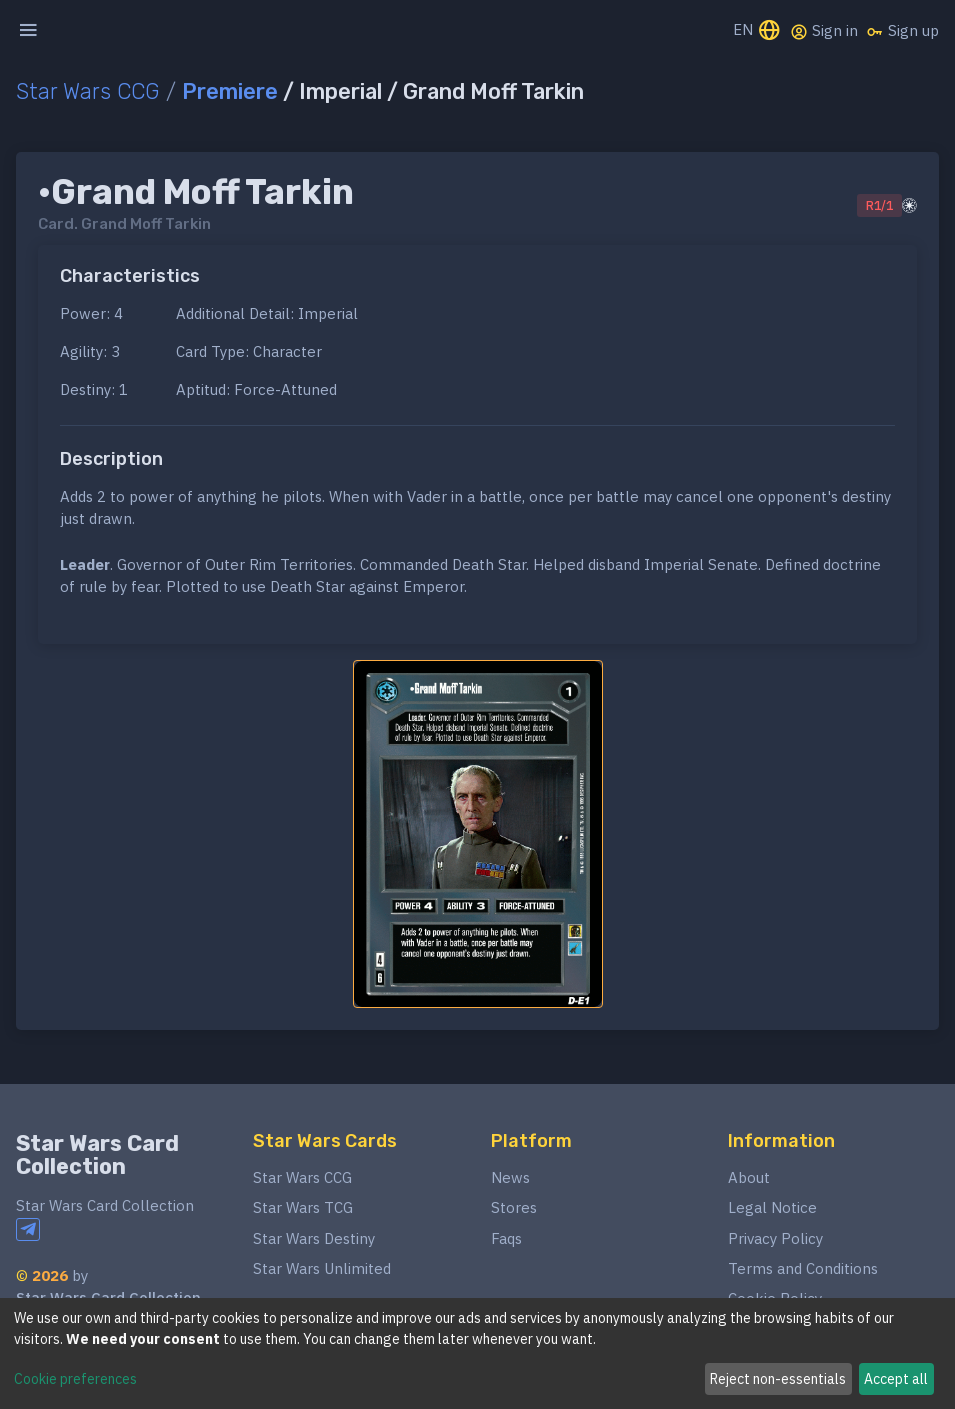  I want to click on EN, so click(757, 31).